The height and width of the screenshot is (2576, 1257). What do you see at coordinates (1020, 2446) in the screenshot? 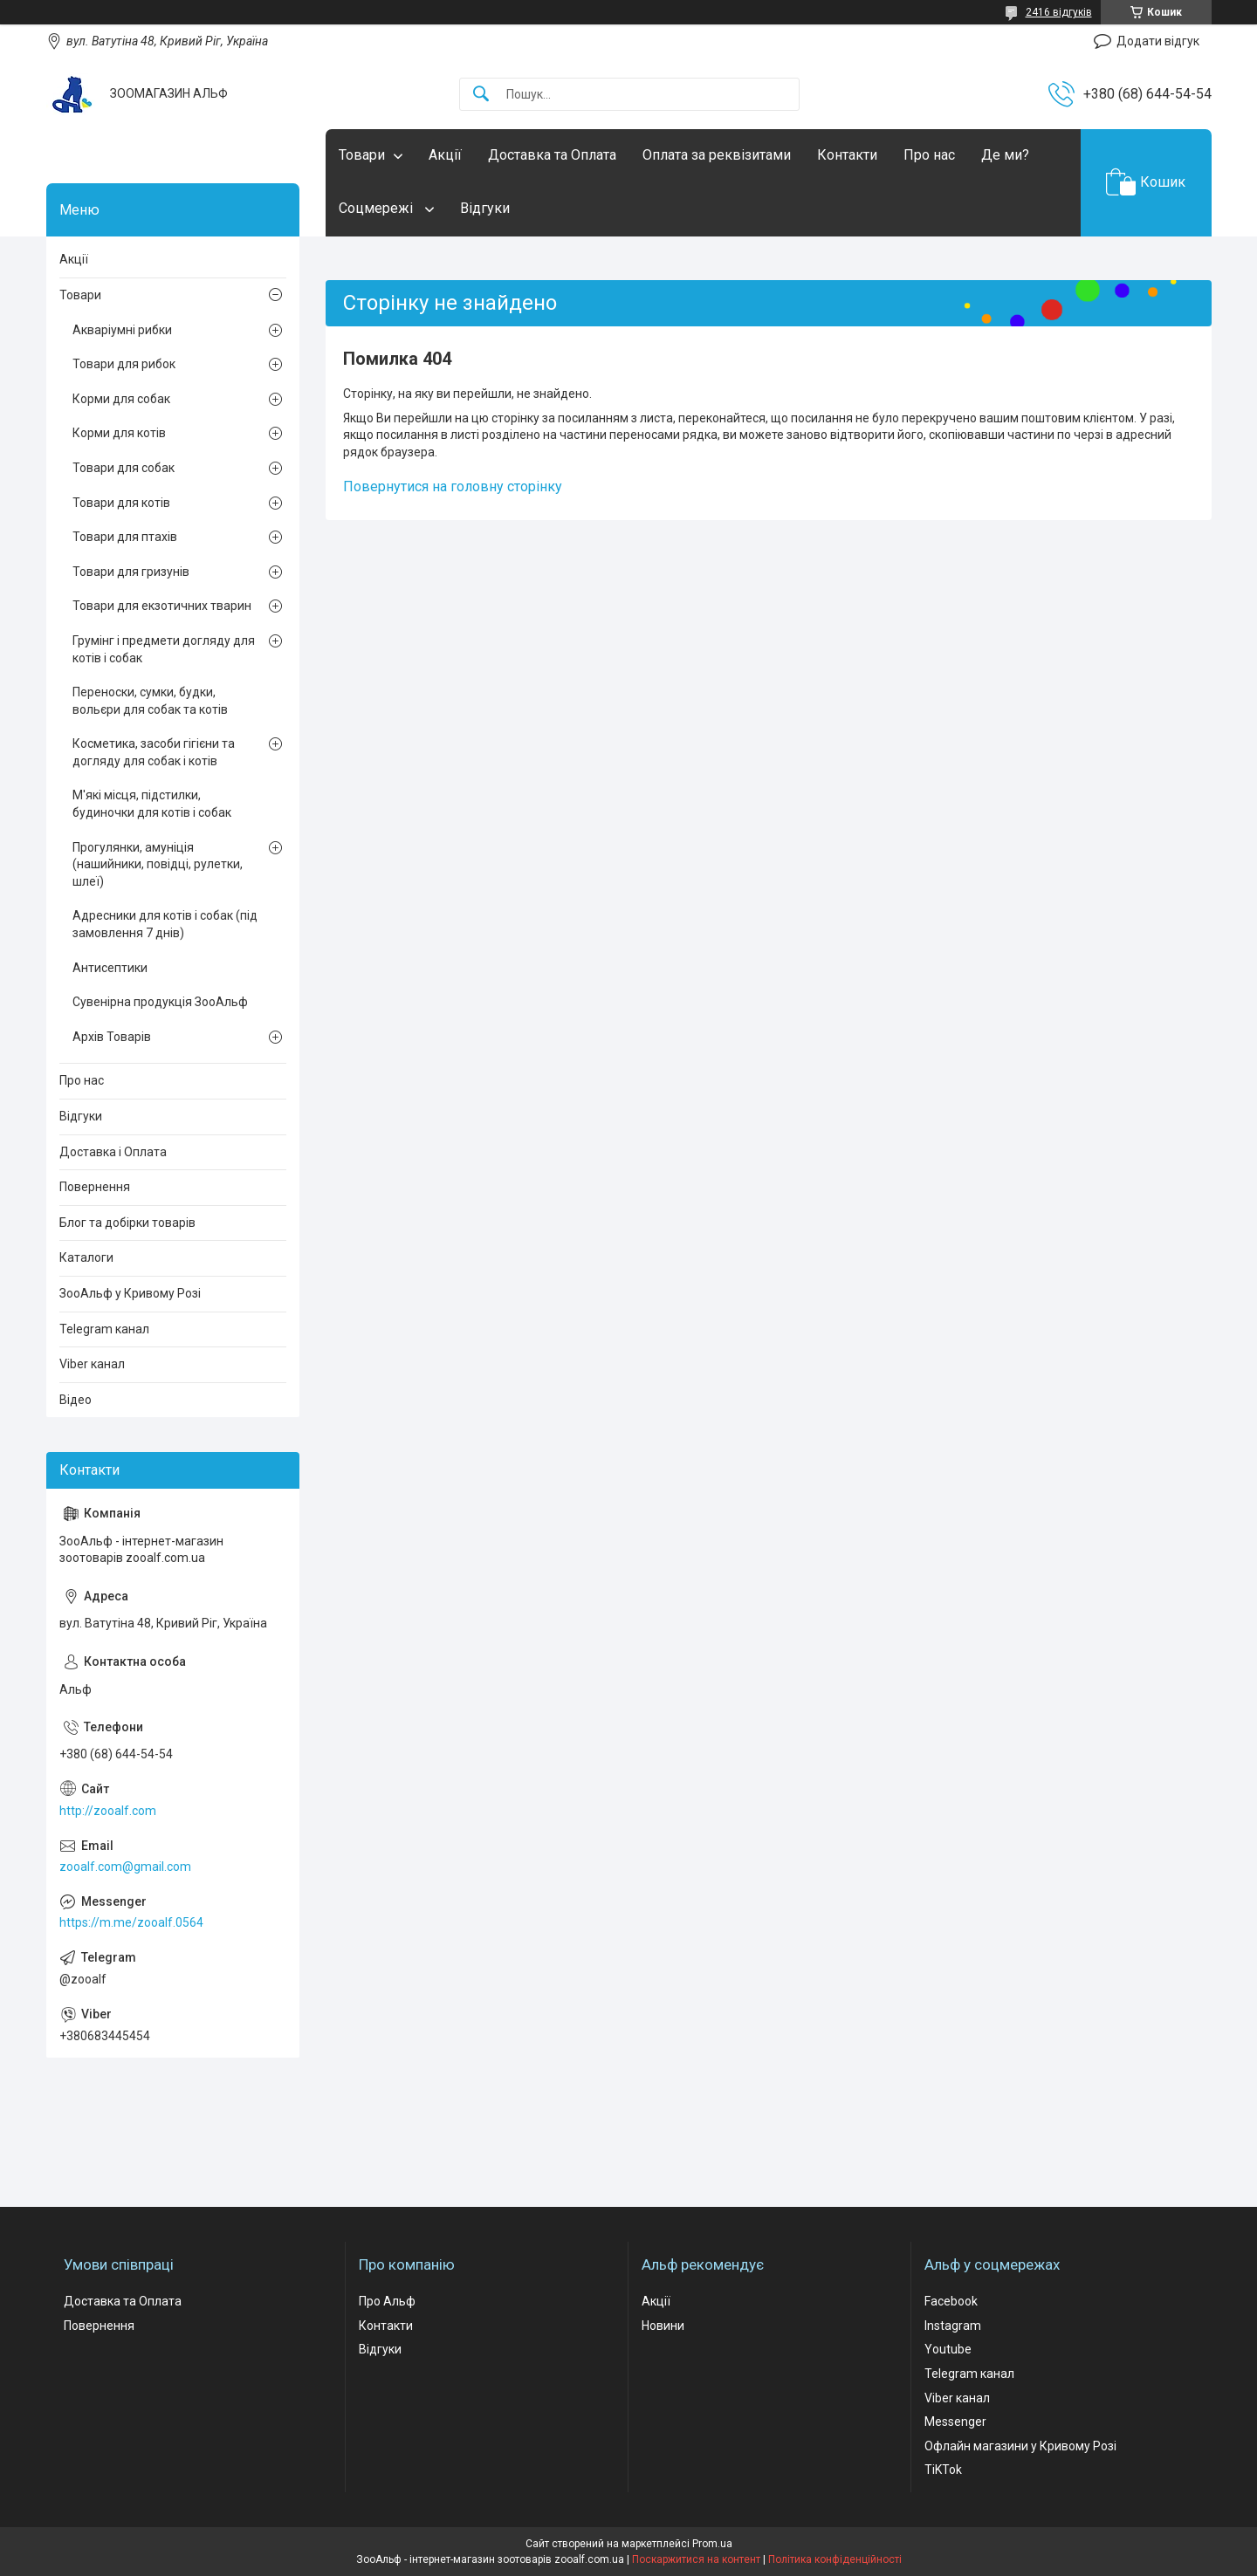
I see `Офлайн магазини у Кривому Розі` at bounding box center [1020, 2446].